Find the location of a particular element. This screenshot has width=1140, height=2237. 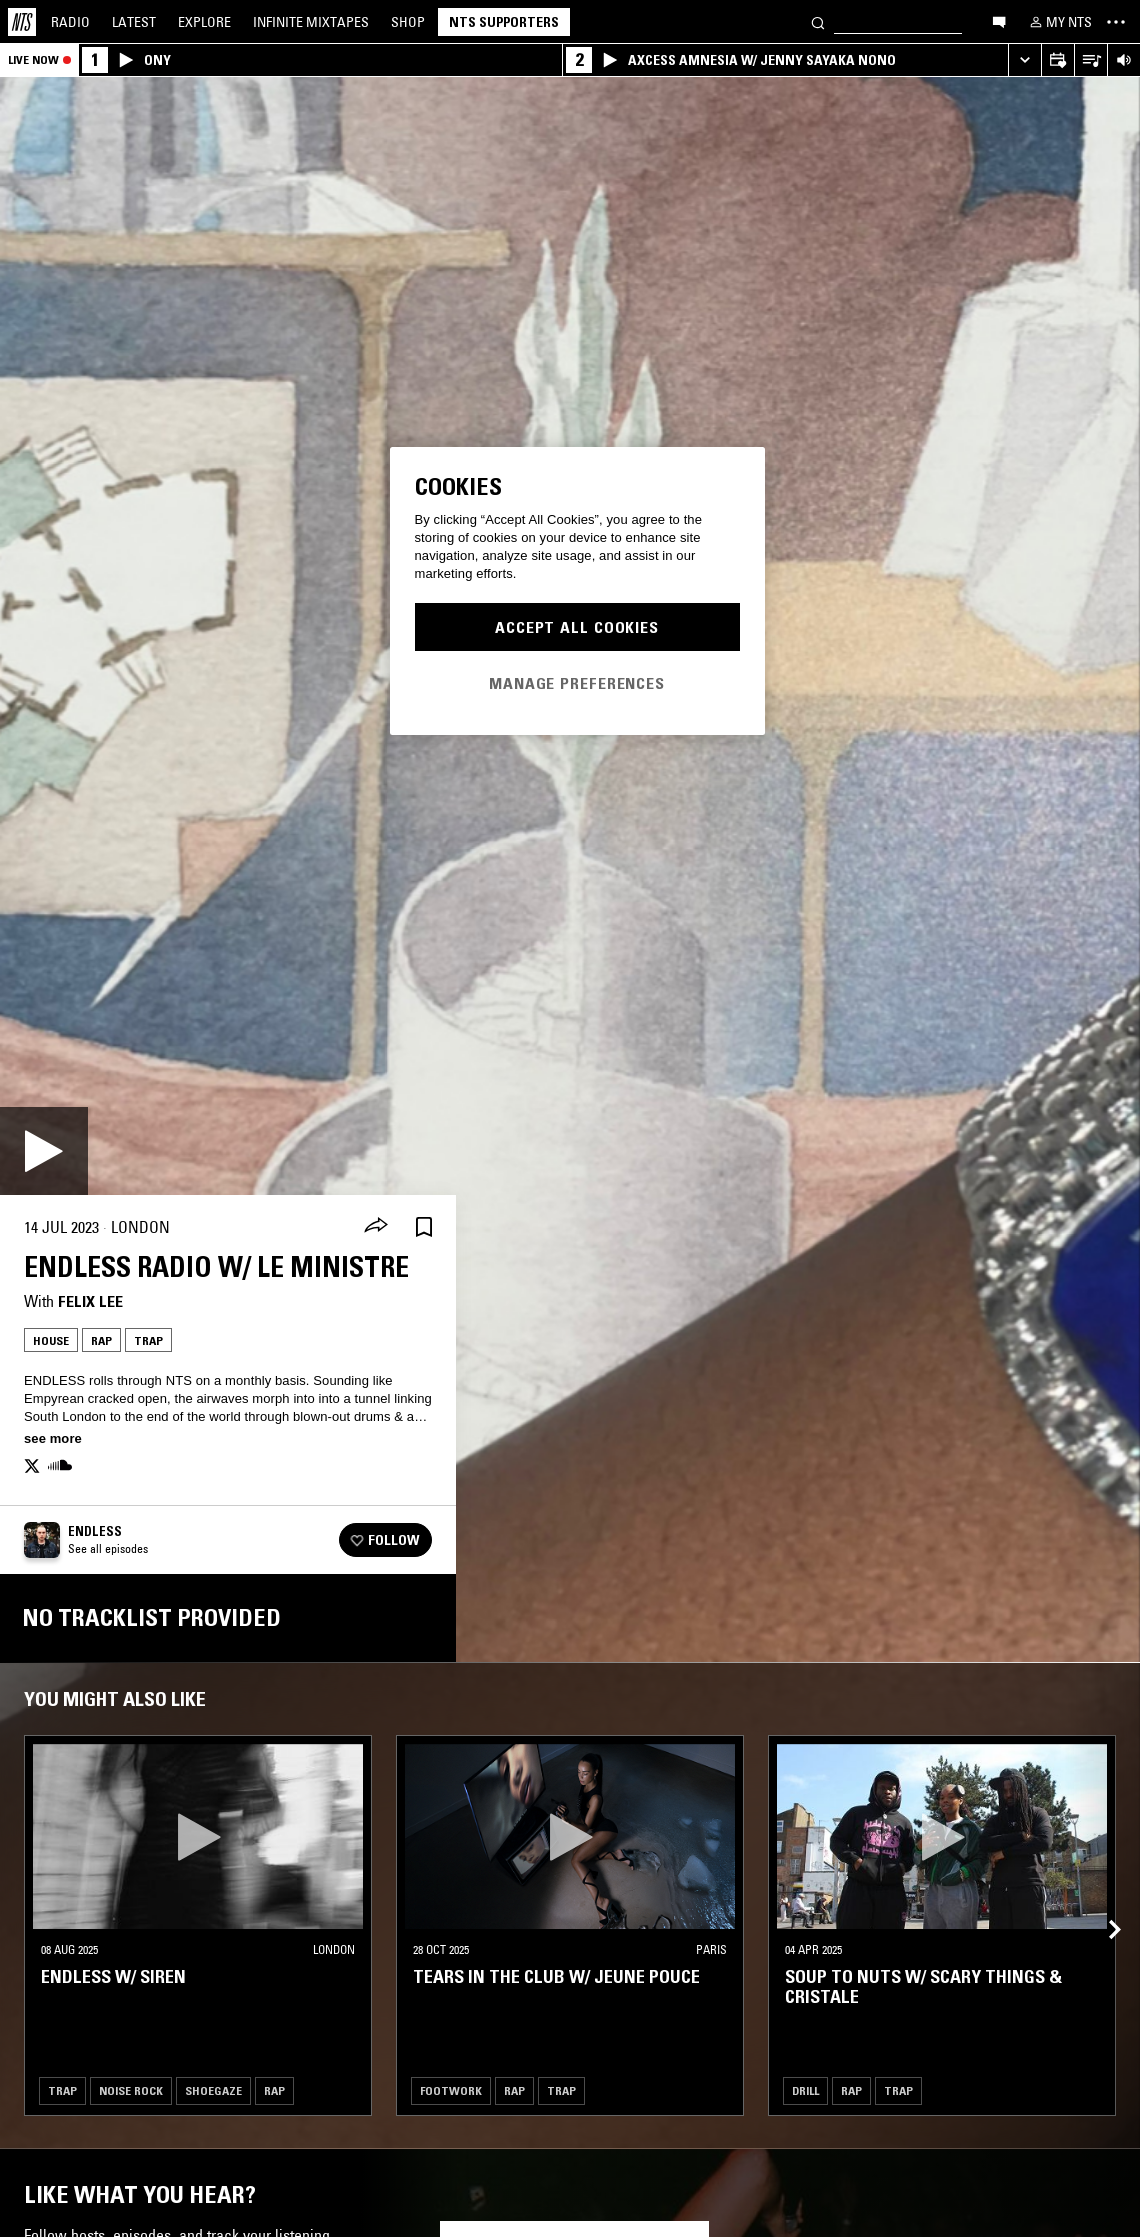

[Home] is located at coordinates (22, 22).